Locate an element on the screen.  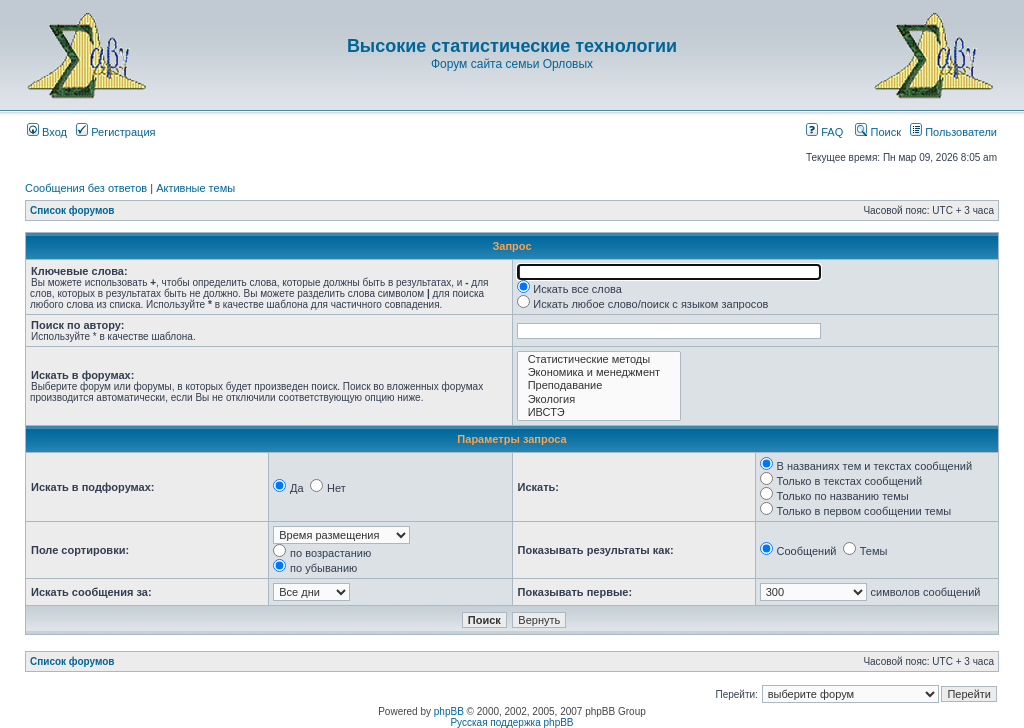
Форум сайта семьи Орловых is located at coordinates (512, 64).